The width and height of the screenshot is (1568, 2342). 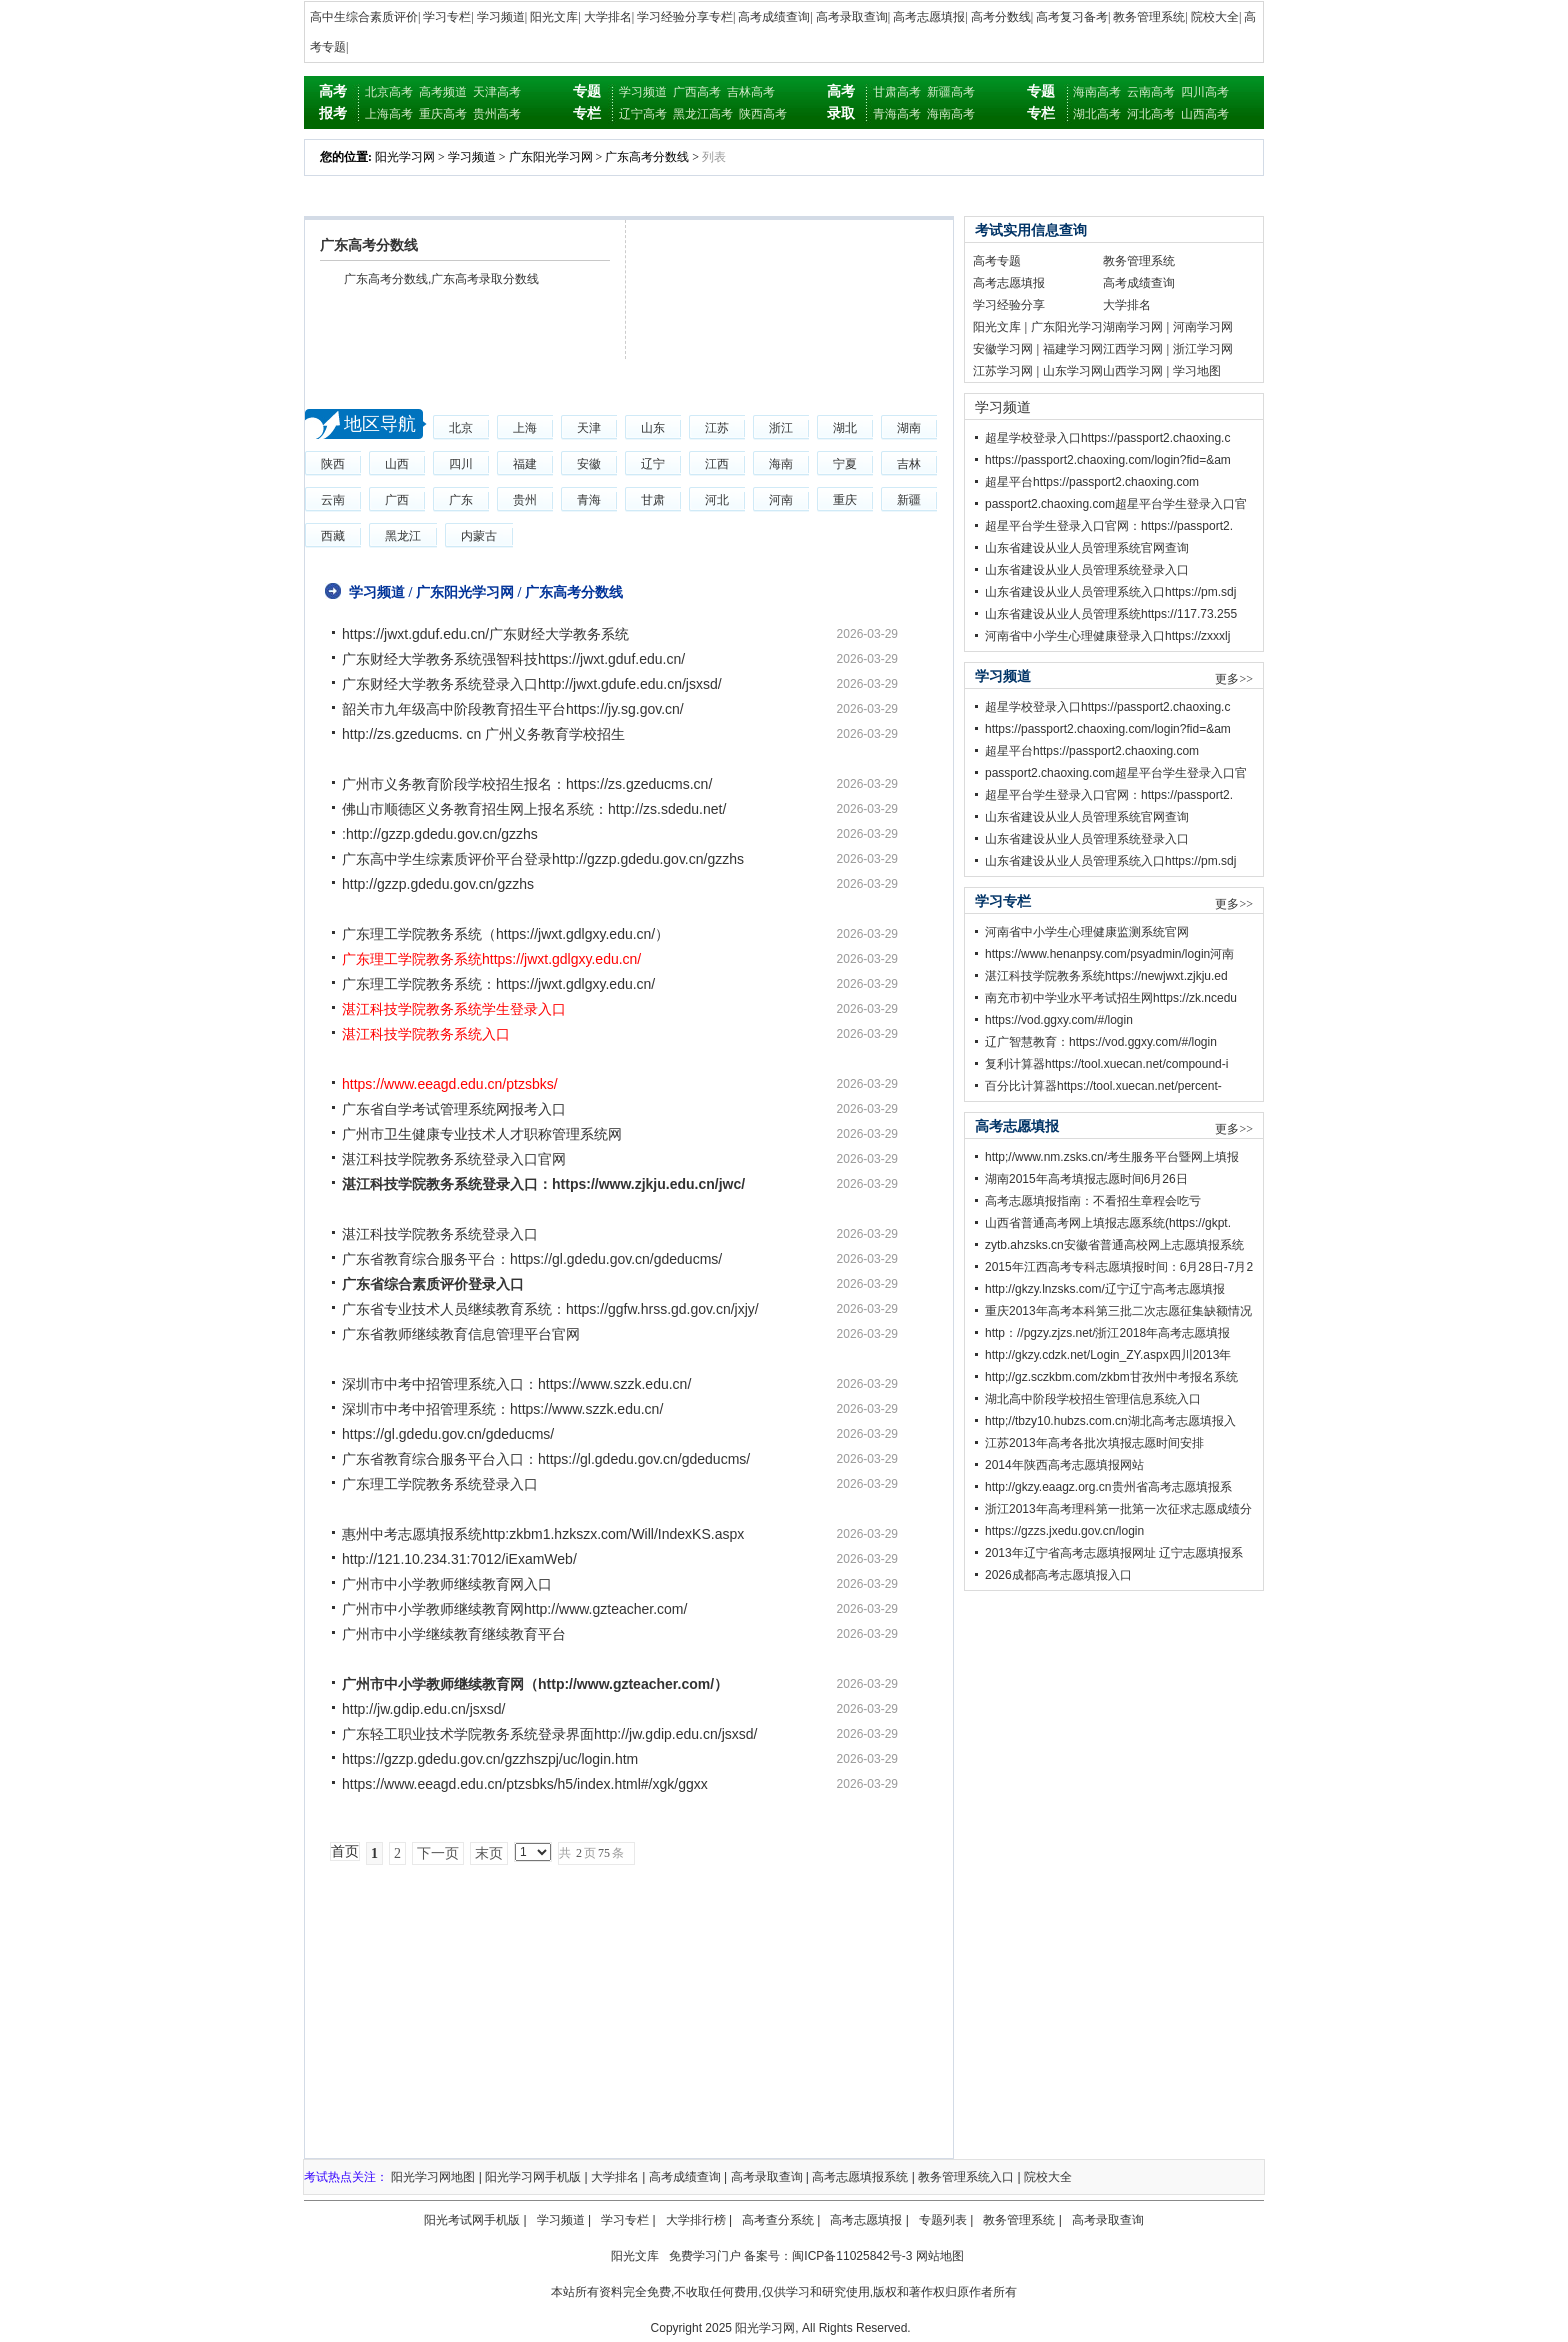 What do you see at coordinates (454, 1109) in the screenshot?
I see `广东省自学考试管理系统网报考入口` at bounding box center [454, 1109].